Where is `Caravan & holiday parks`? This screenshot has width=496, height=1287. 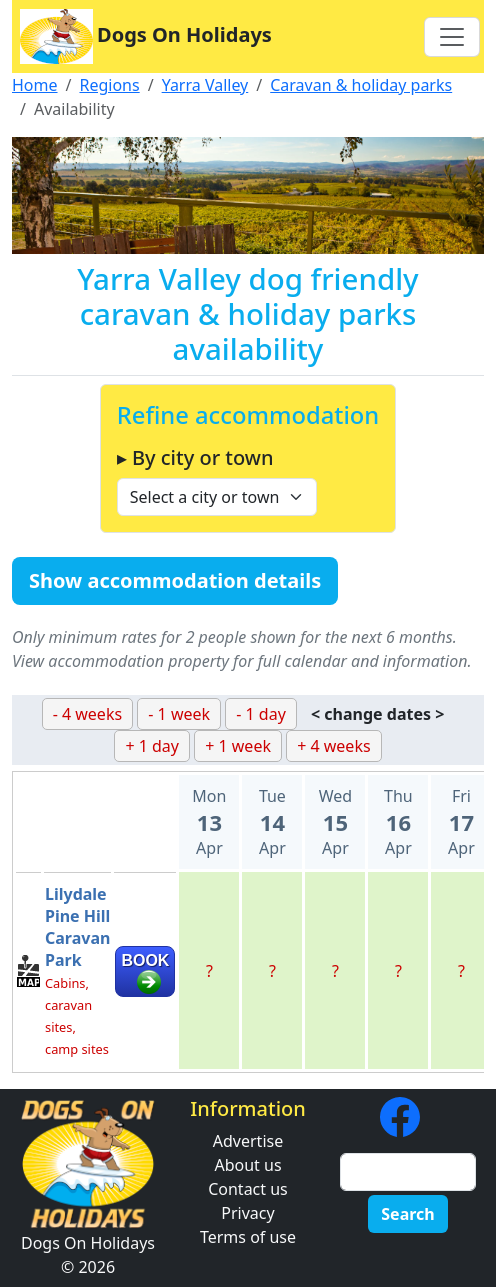
Caravan & holiday parks is located at coordinates (361, 85).